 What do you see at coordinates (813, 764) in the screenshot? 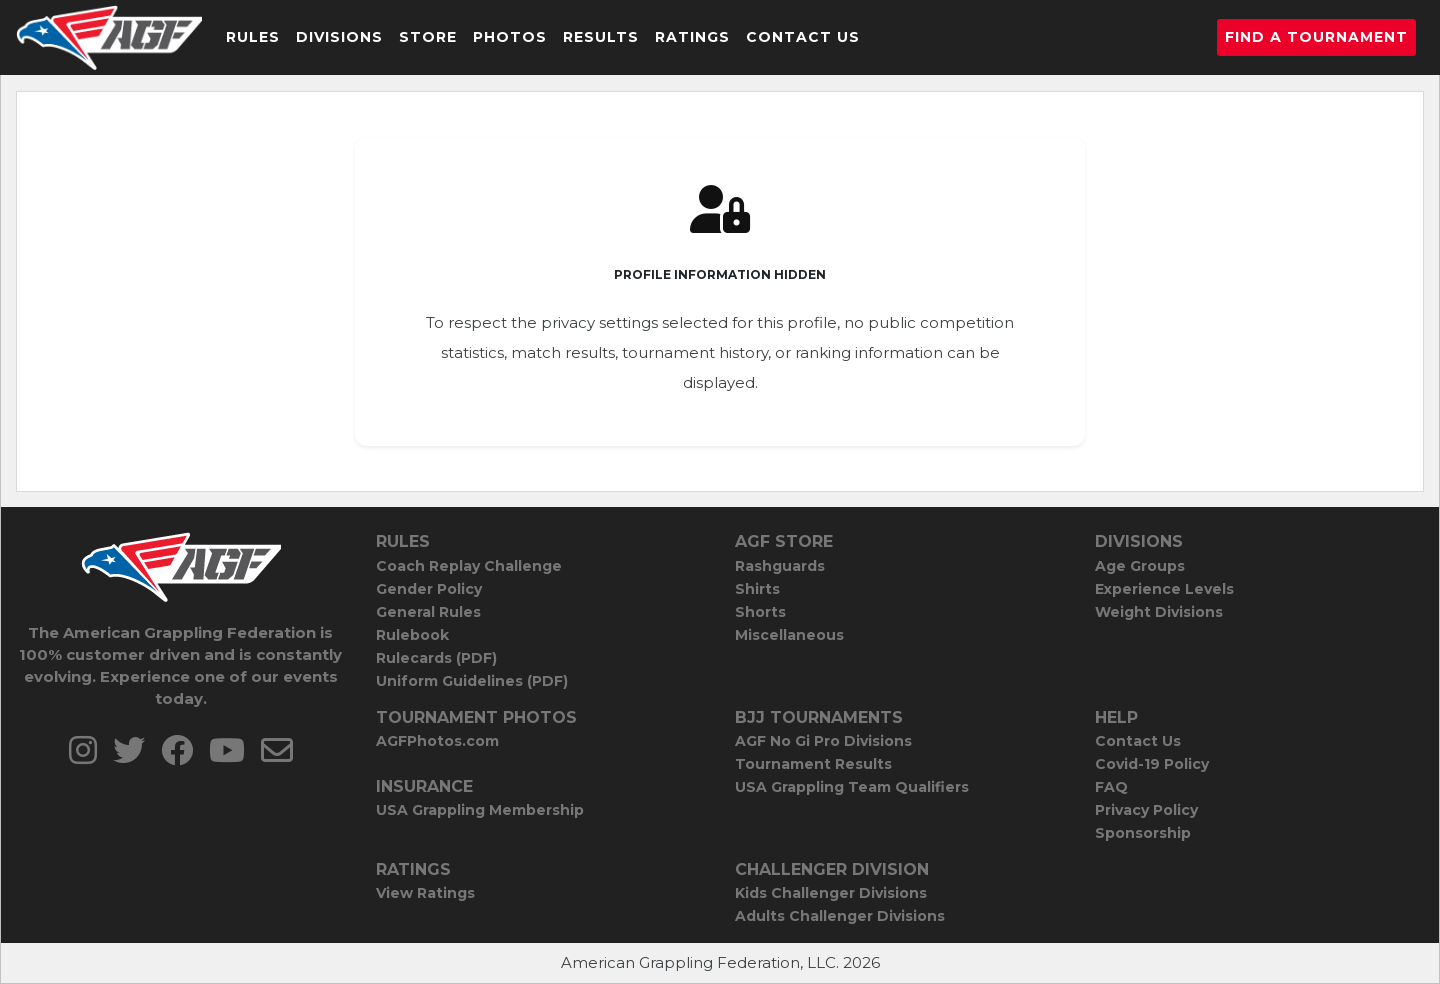
I see `Tournament Results` at bounding box center [813, 764].